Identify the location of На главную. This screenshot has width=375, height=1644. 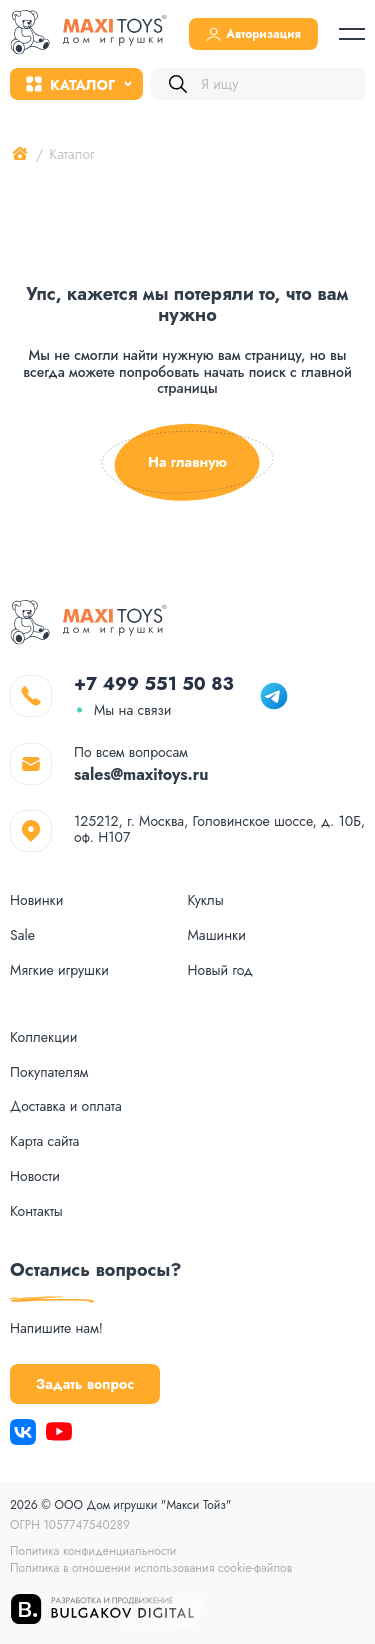
(187, 462).